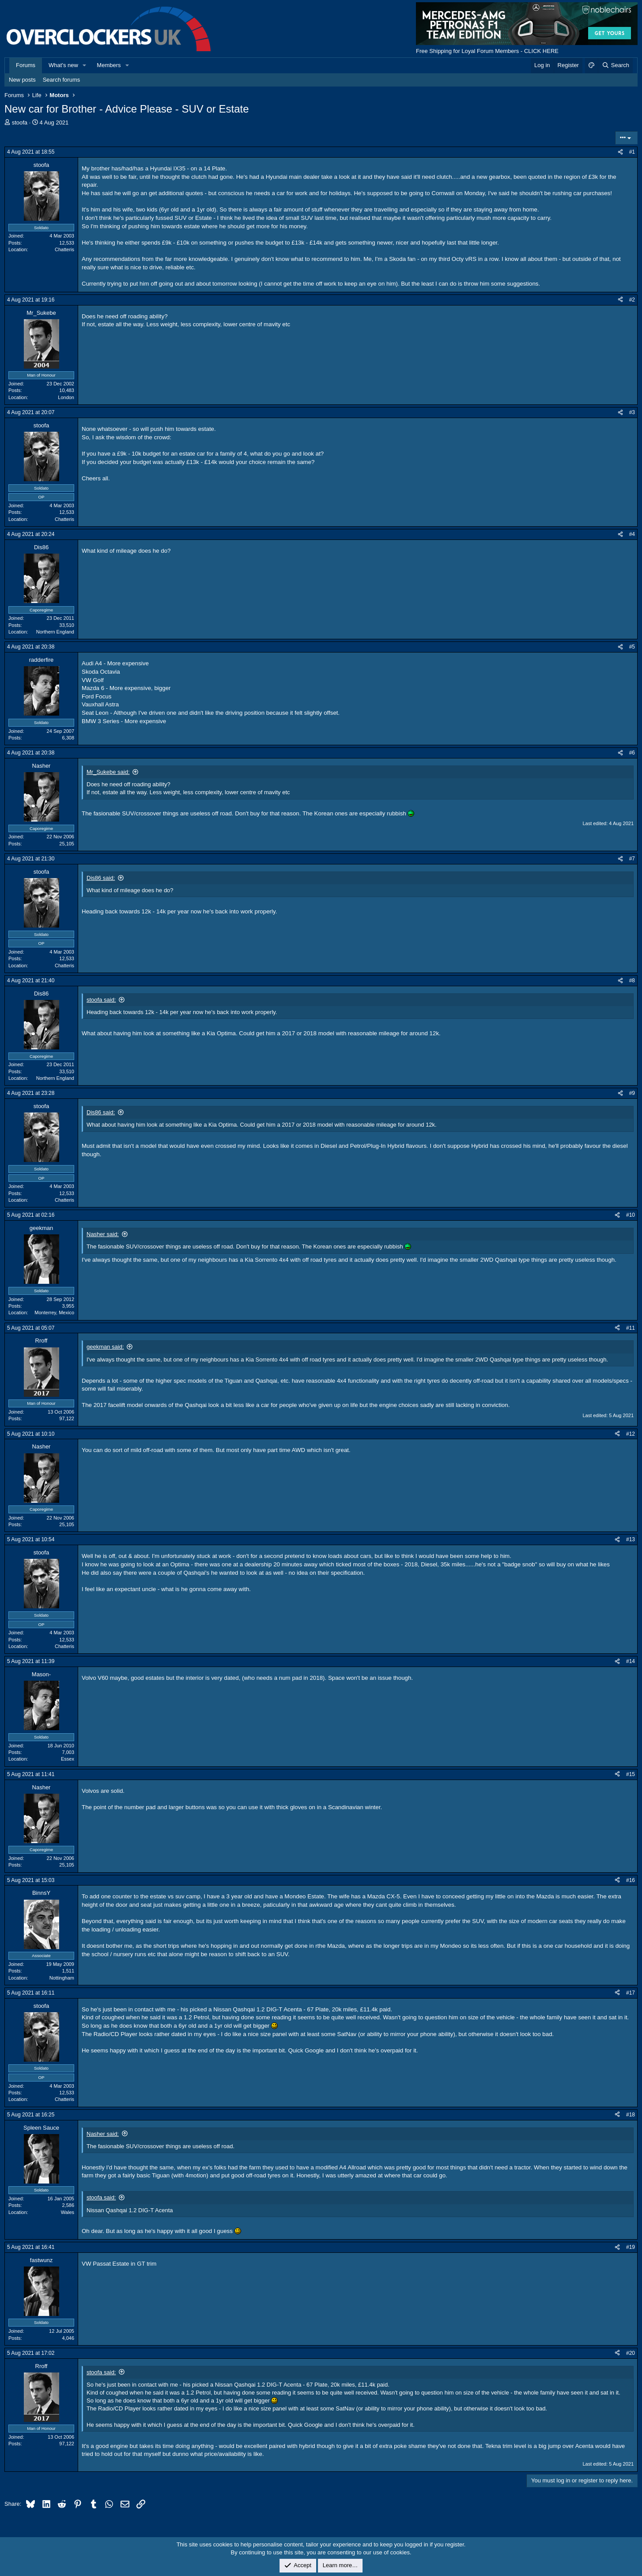 Image resolution: width=642 pixels, height=2576 pixels. What do you see at coordinates (630, 2353) in the screenshot?
I see `#20` at bounding box center [630, 2353].